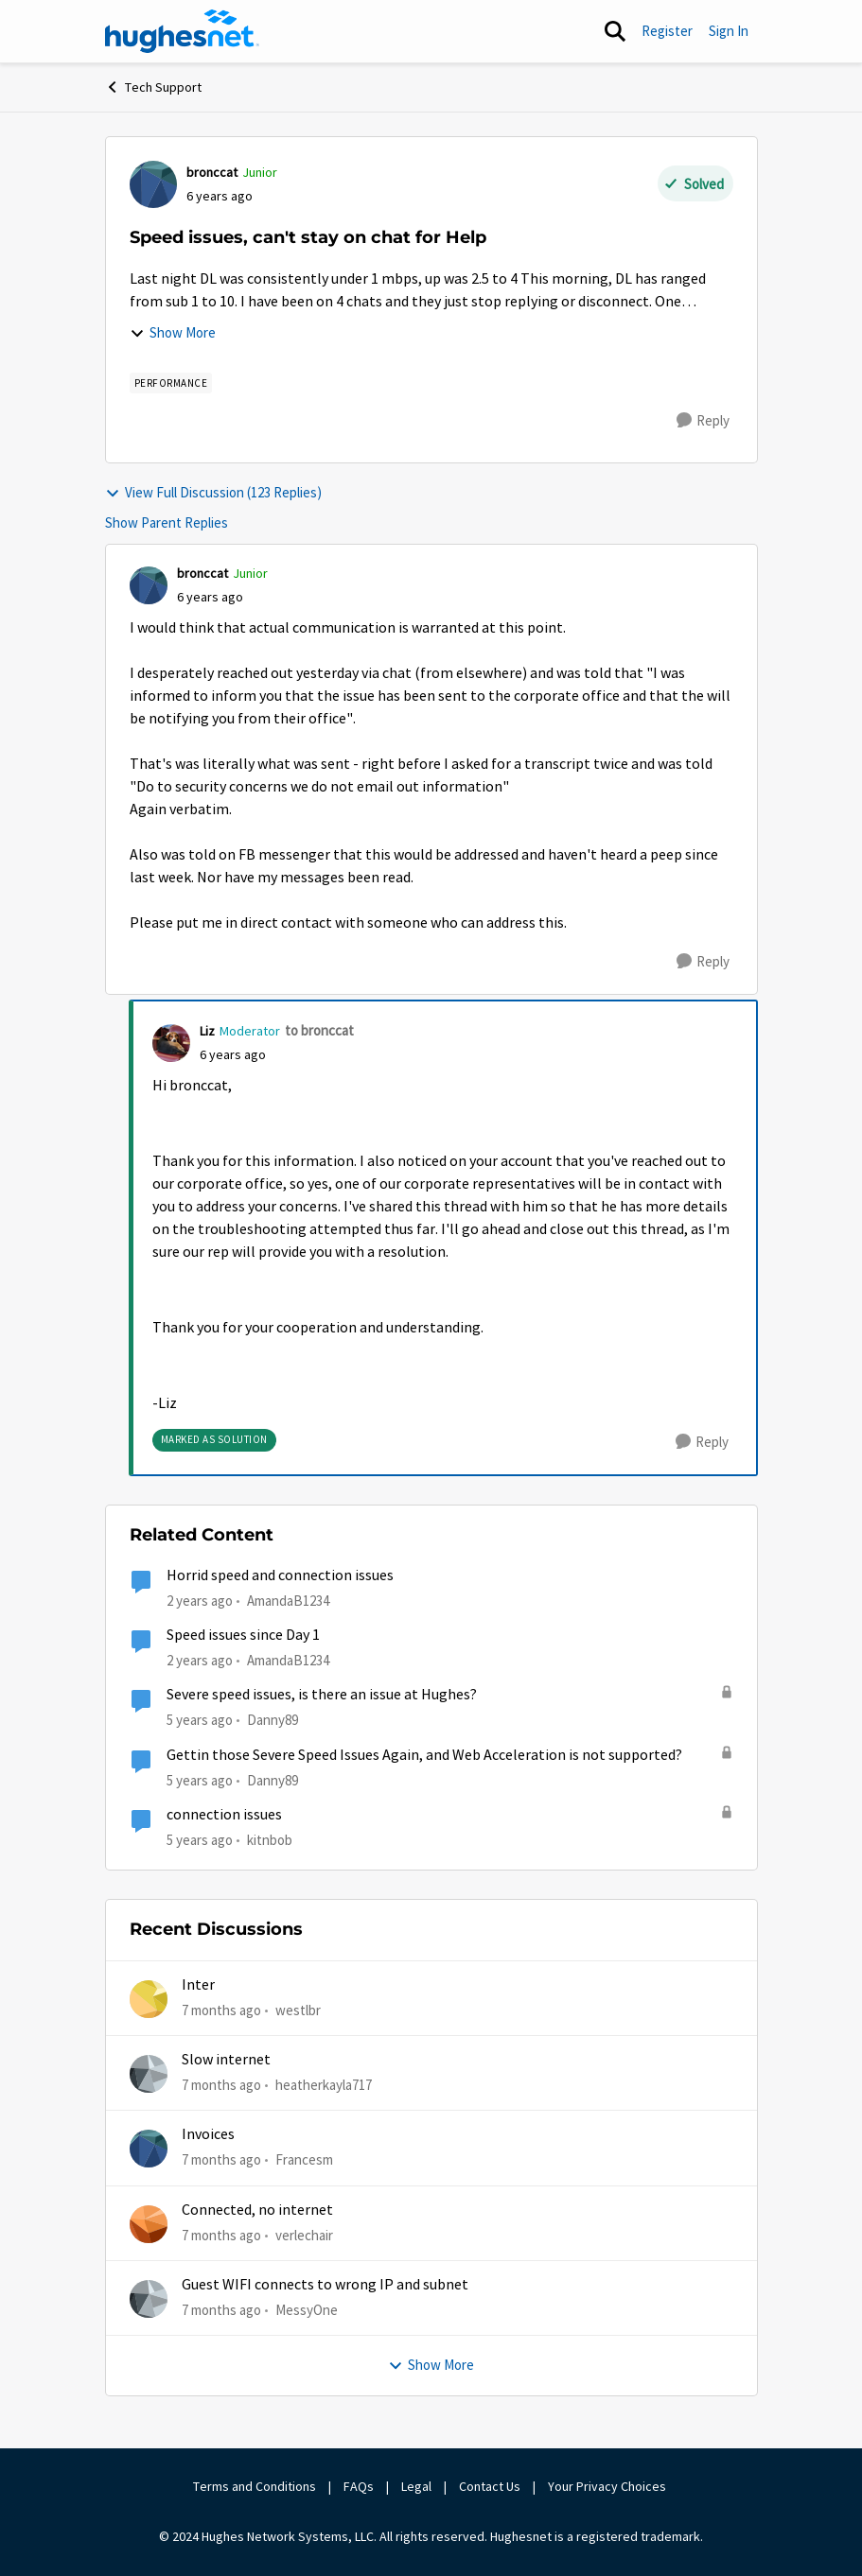 The width and height of the screenshot is (862, 2576). What do you see at coordinates (304, 2234) in the screenshot?
I see `verlechair [View Profile: verlechair]` at bounding box center [304, 2234].